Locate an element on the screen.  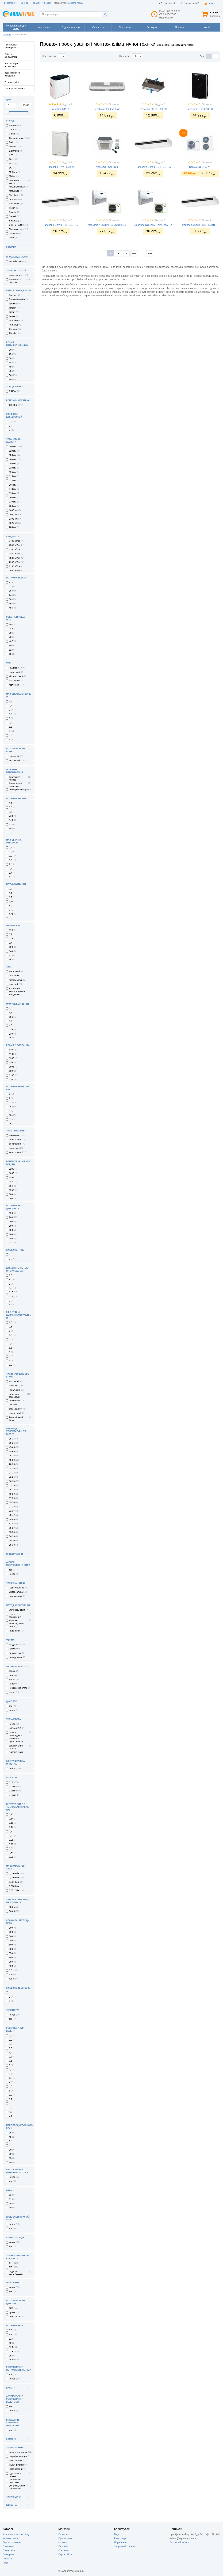
240 is located at coordinates (11, 1217).